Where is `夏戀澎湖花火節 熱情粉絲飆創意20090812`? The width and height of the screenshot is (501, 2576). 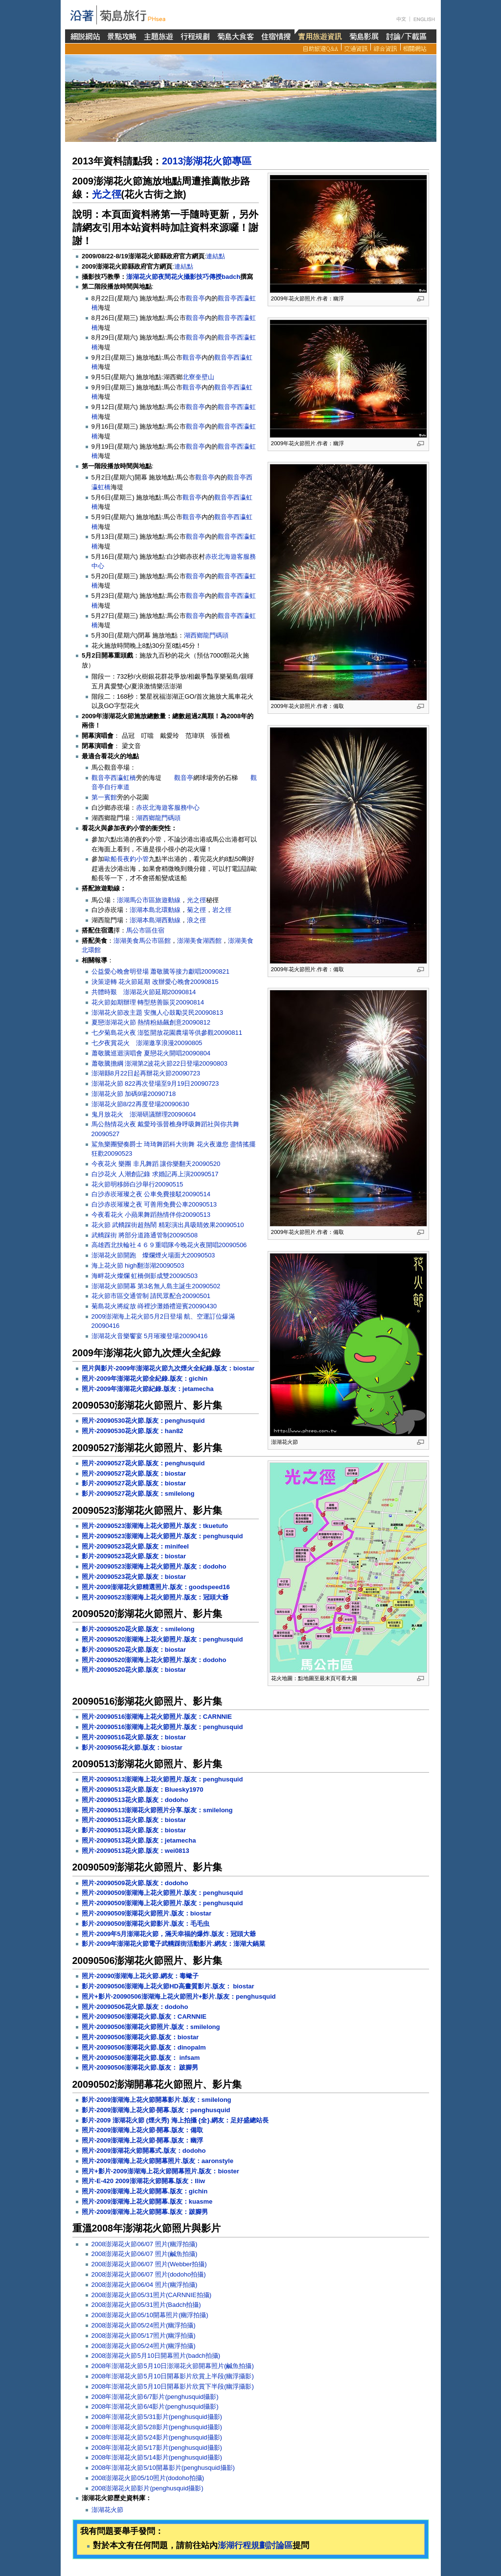
夏戀澎湖花火節 熱情粉絲飆創意20090812 is located at coordinates (150, 1022).